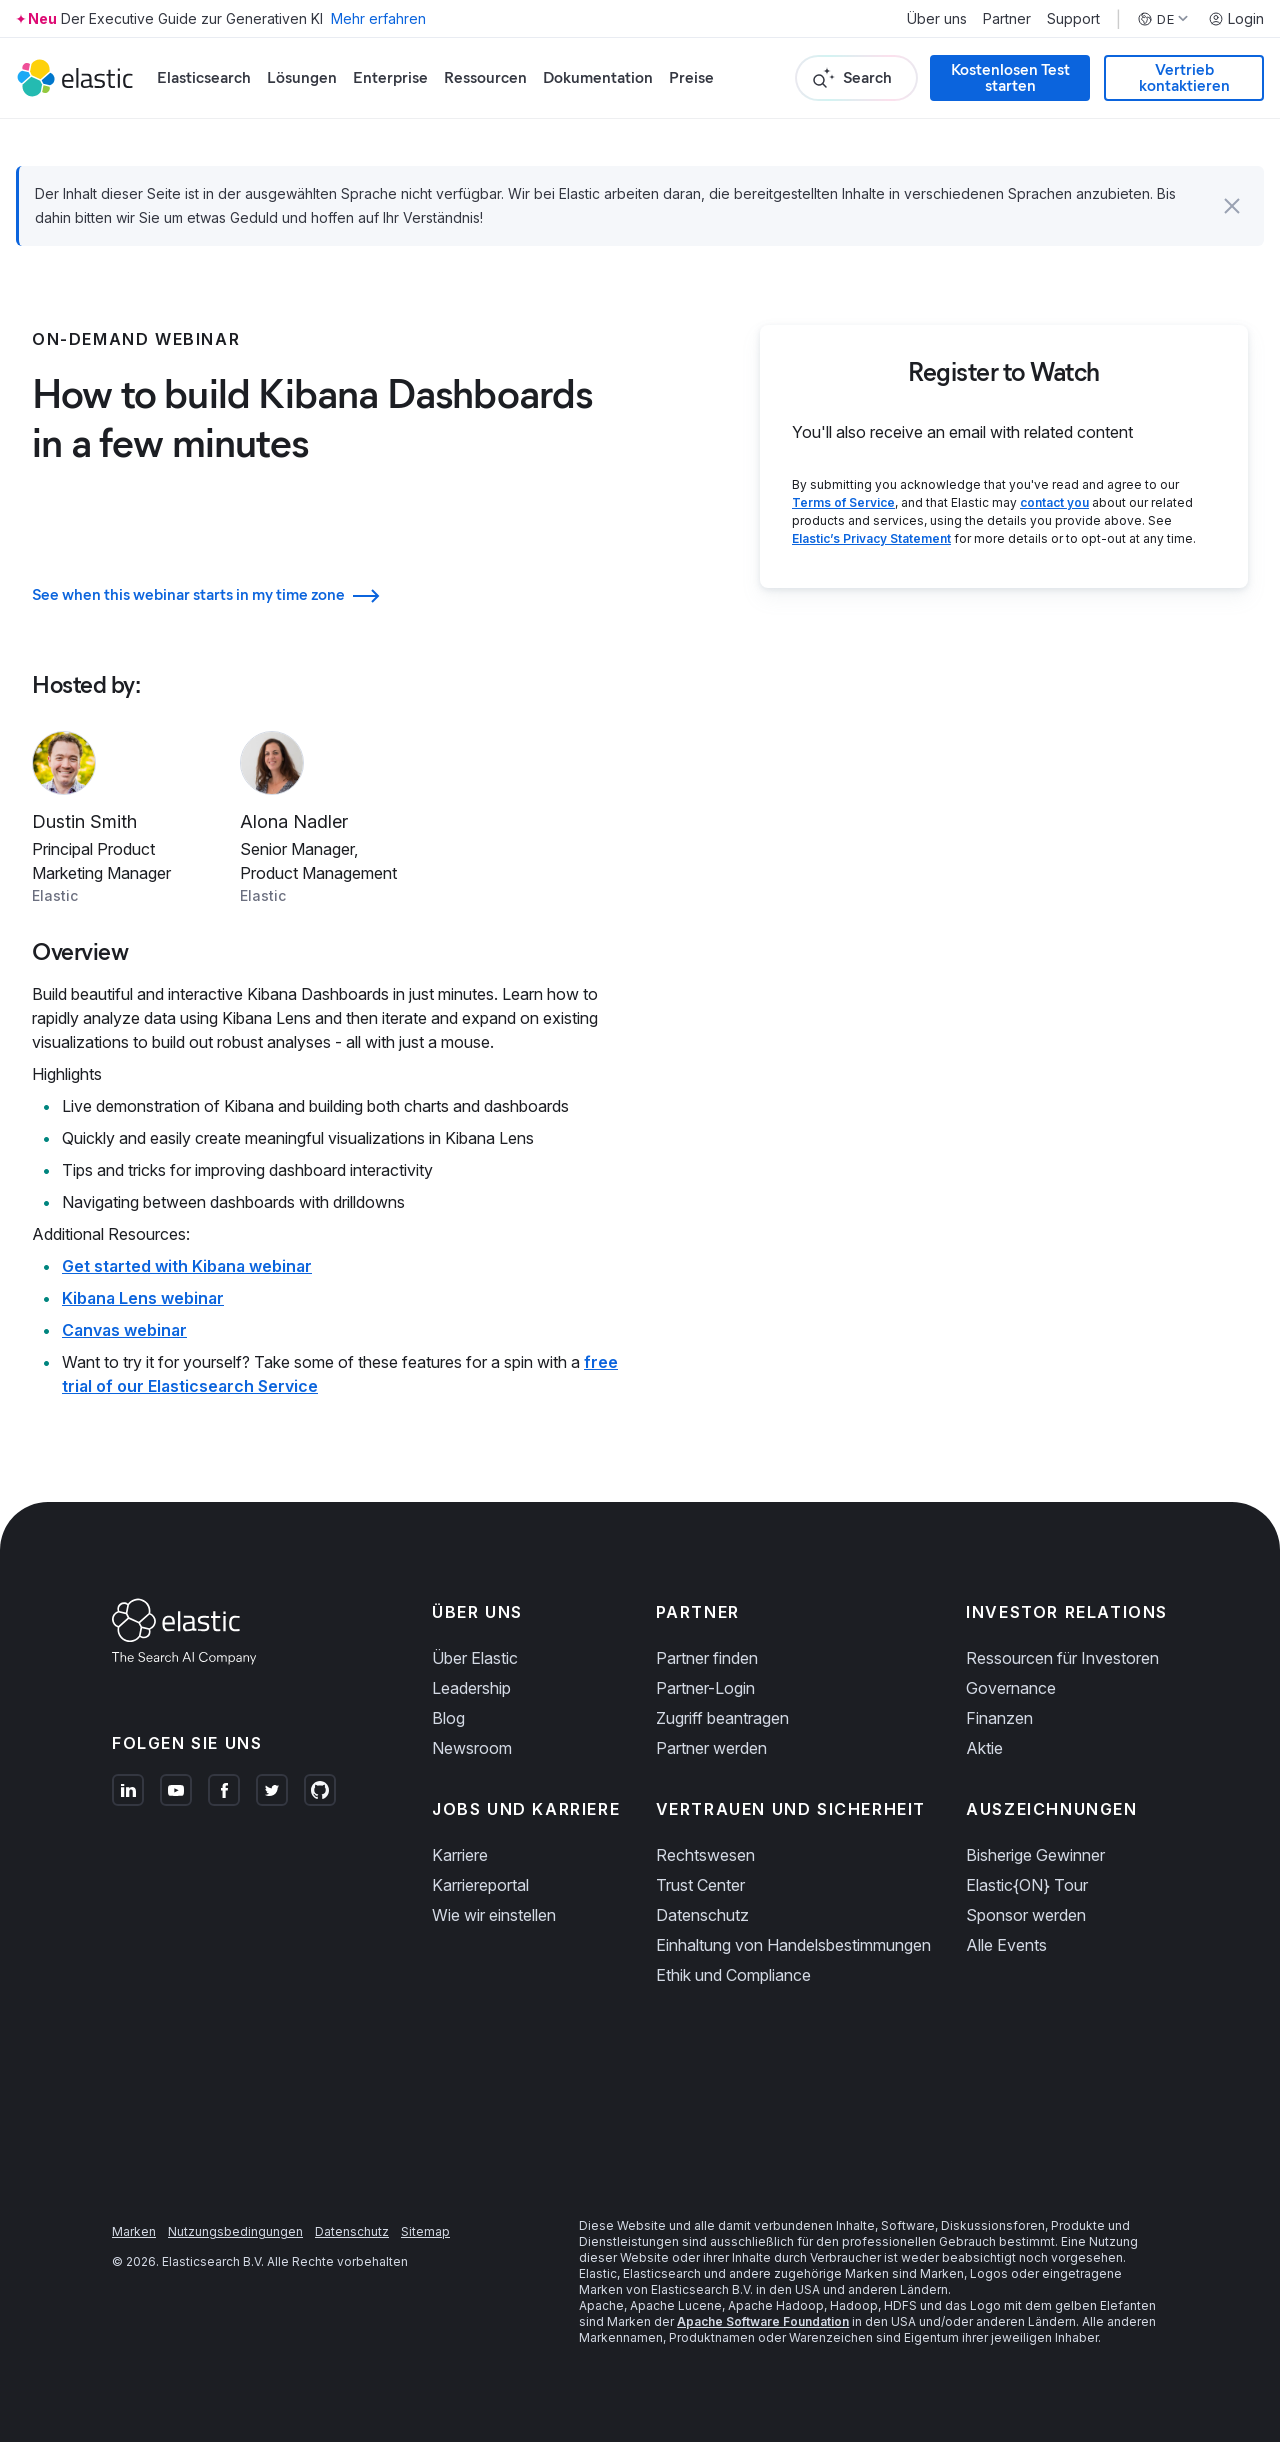 The width and height of the screenshot is (1280, 2442). I want to click on Leadership, so click(471, 1688).